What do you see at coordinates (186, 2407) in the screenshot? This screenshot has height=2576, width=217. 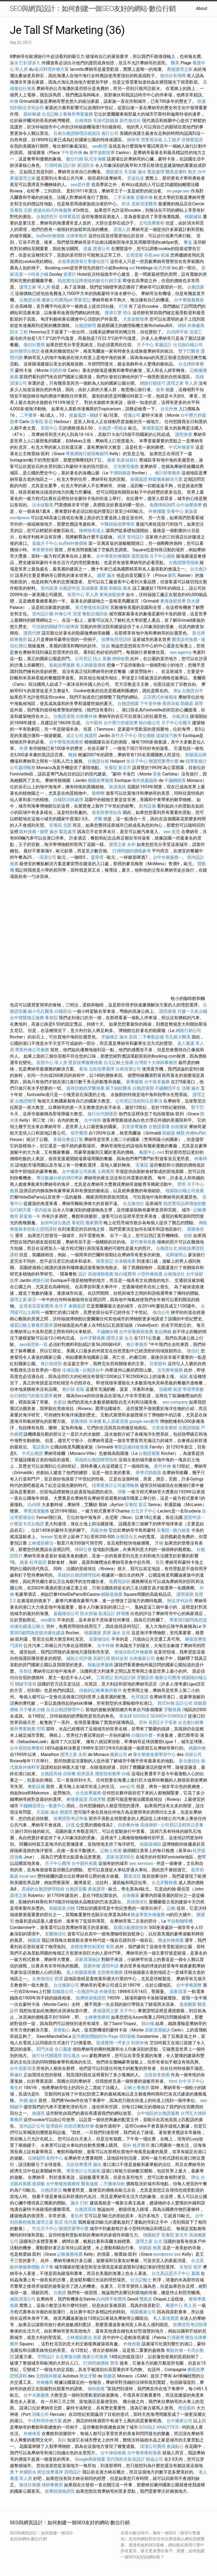 I see `附近眼科` at bounding box center [186, 2407].